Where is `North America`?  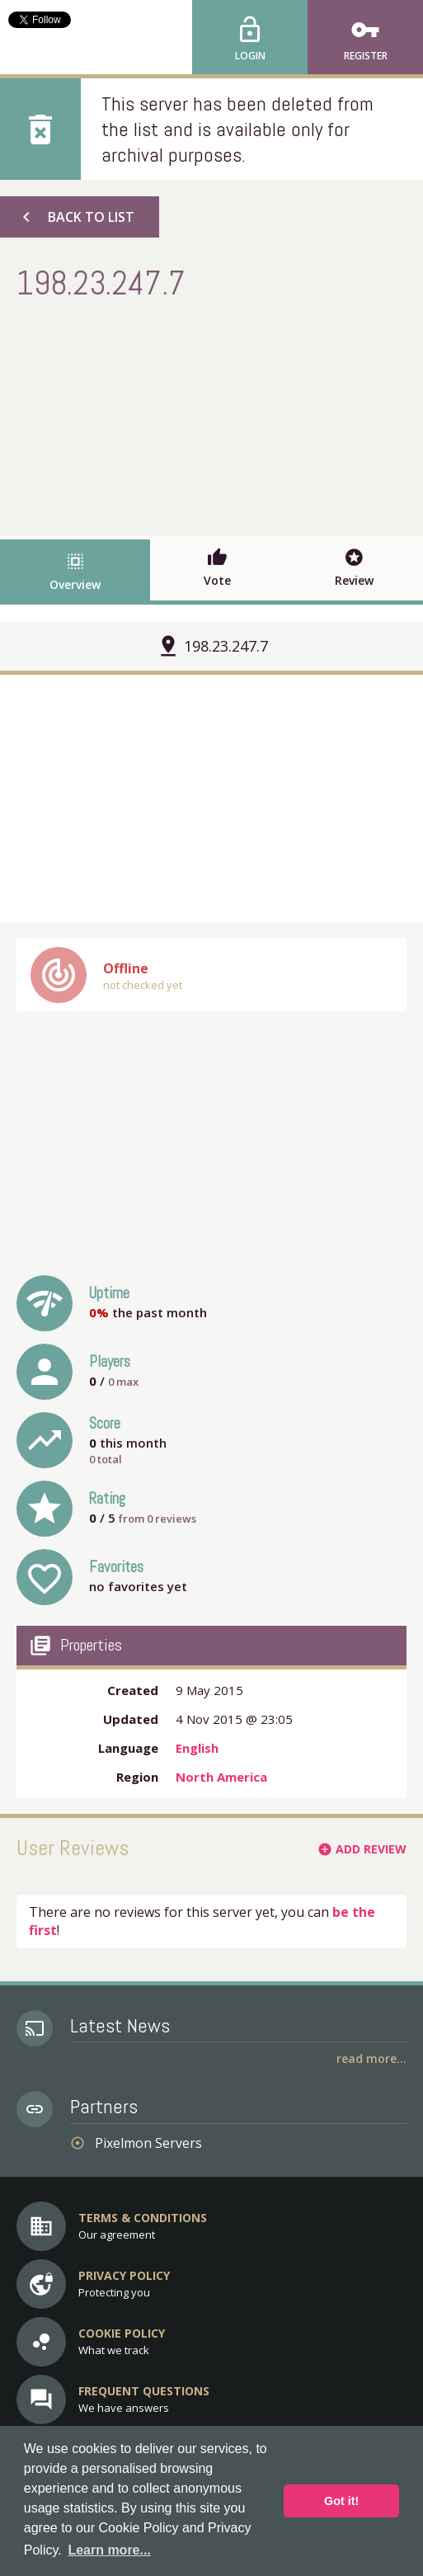
North America is located at coordinates (221, 1776).